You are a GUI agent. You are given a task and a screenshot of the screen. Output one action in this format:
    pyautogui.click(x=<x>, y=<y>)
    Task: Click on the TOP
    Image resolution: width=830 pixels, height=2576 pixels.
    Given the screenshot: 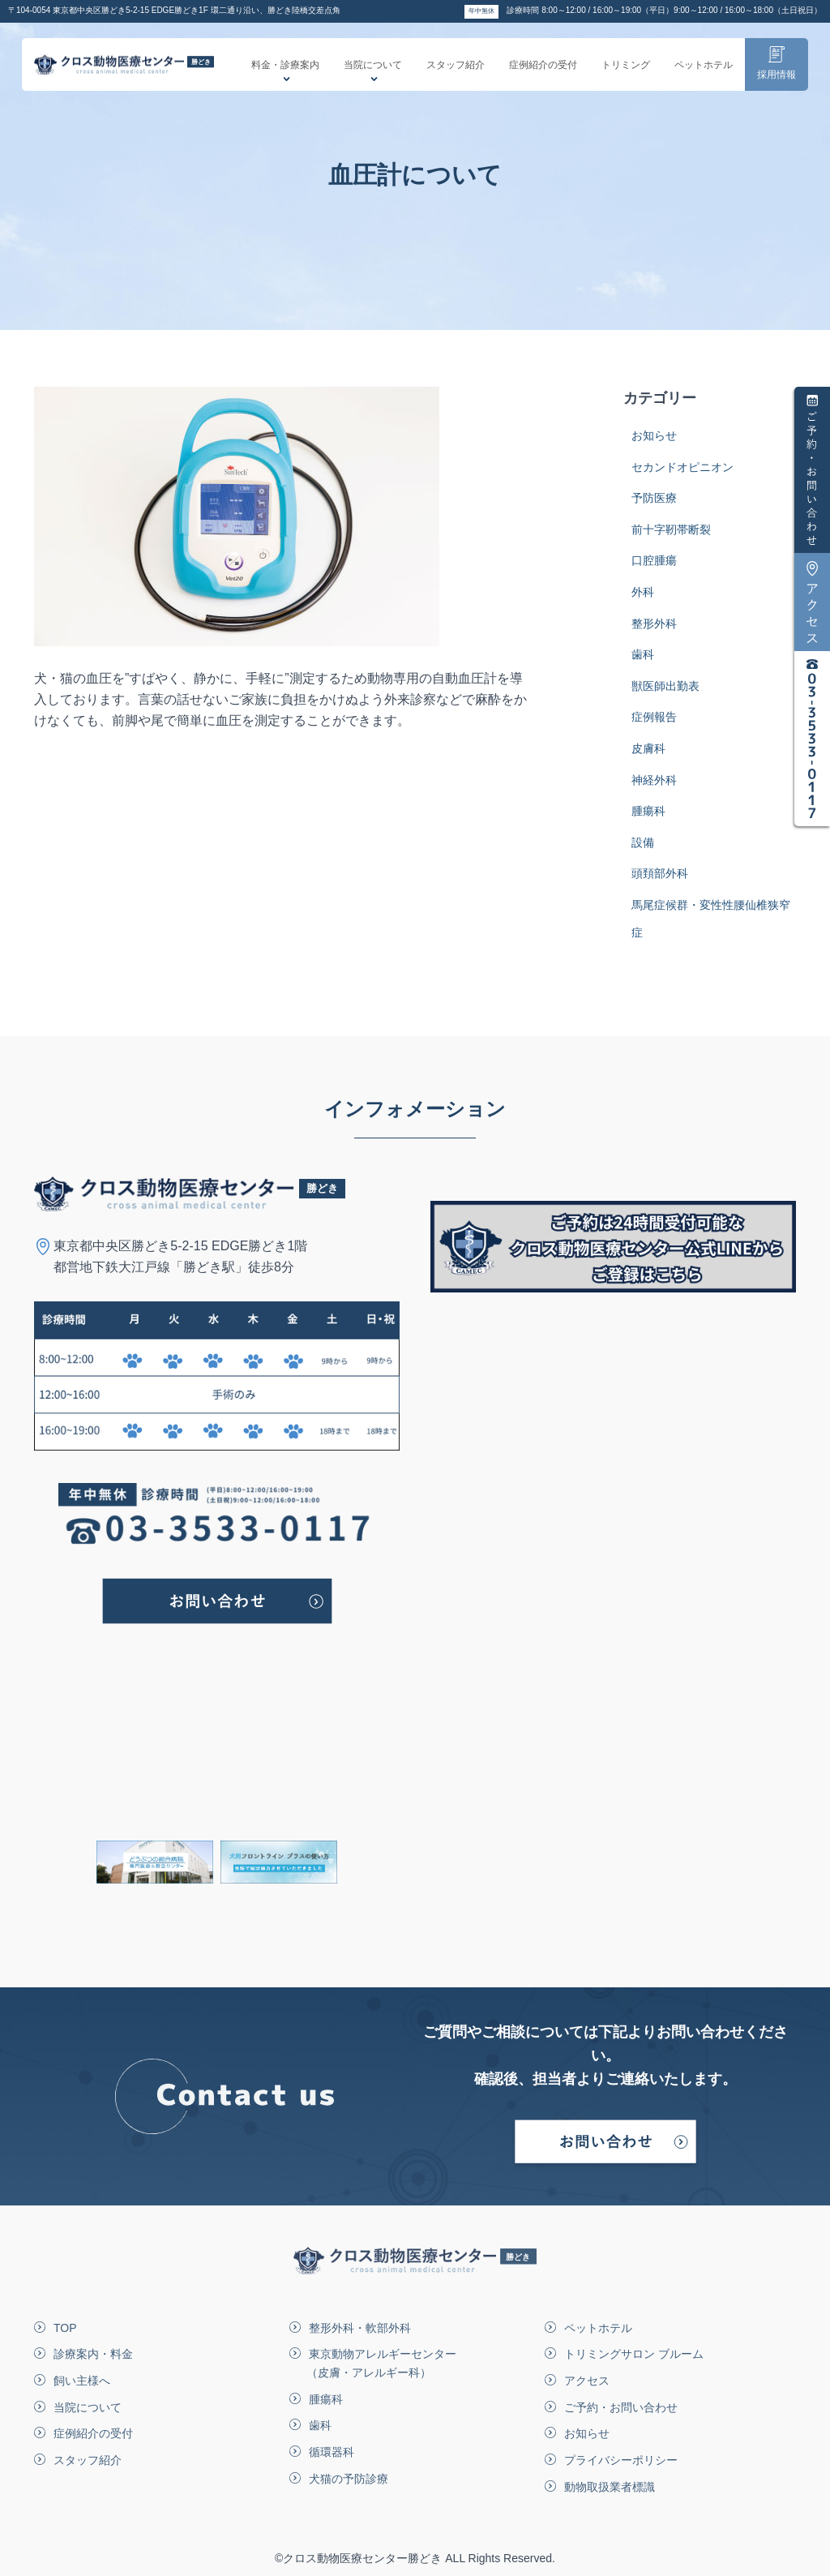 What is the action you would take?
    pyautogui.click(x=65, y=2327)
    